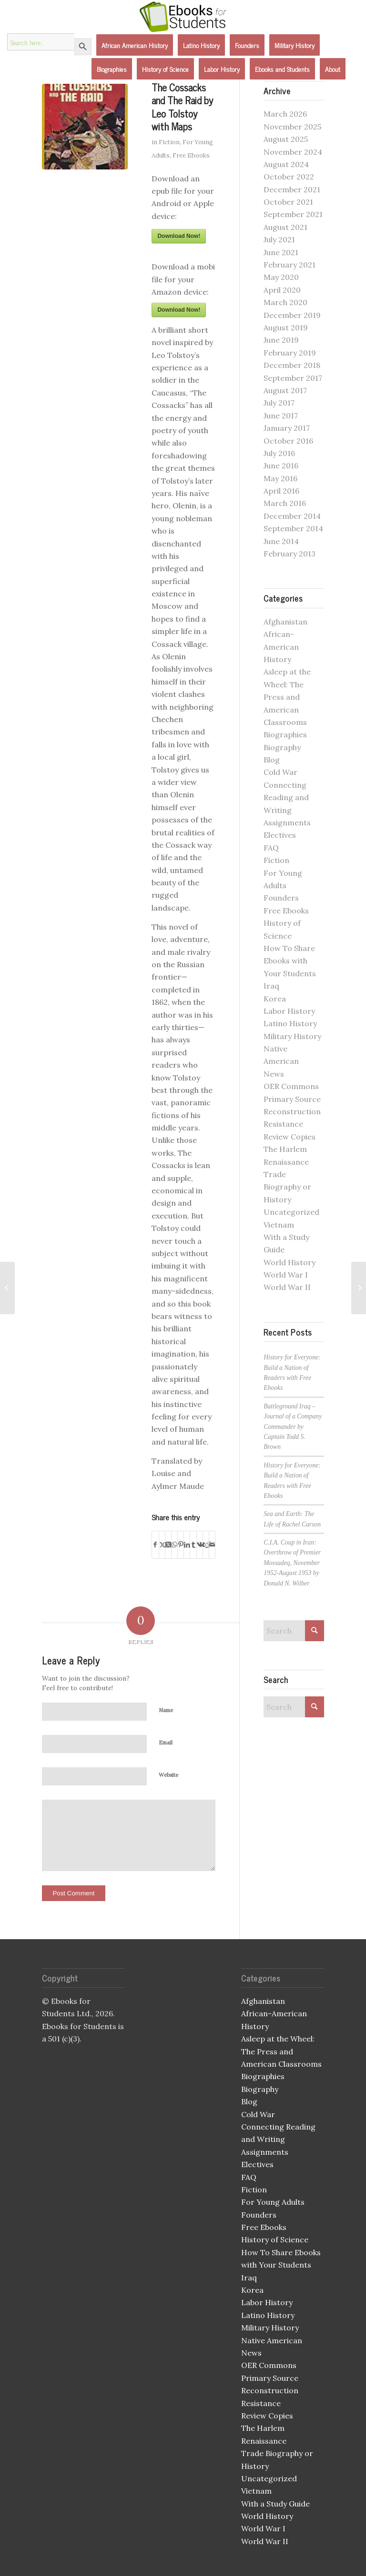 This screenshot has width=366, height=2576. Describe the element at coordinates (289, 1262) in the screenshot. I see `World History` at that location.